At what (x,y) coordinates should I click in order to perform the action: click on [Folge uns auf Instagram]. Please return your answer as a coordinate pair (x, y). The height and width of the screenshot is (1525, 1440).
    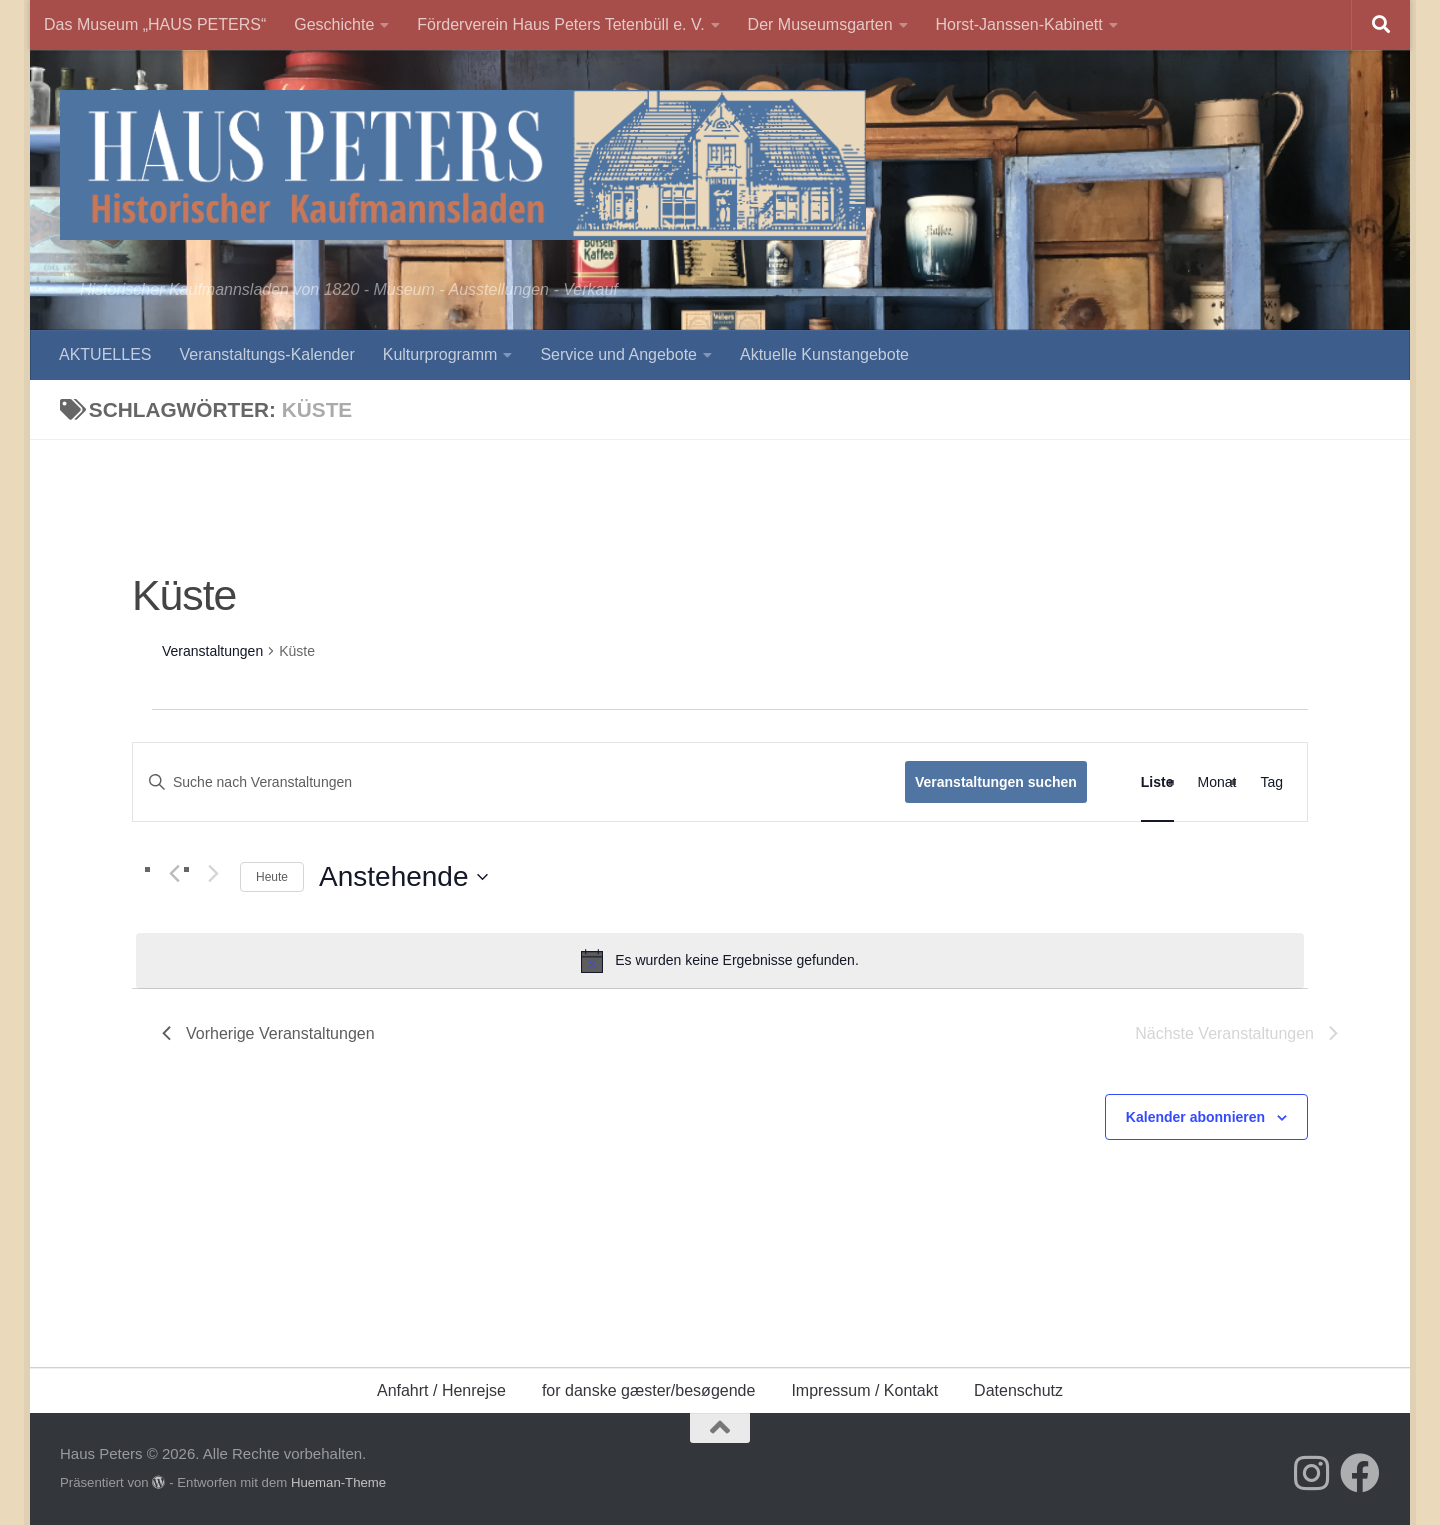
    Looking at the image, I should click on (1312, 1473).